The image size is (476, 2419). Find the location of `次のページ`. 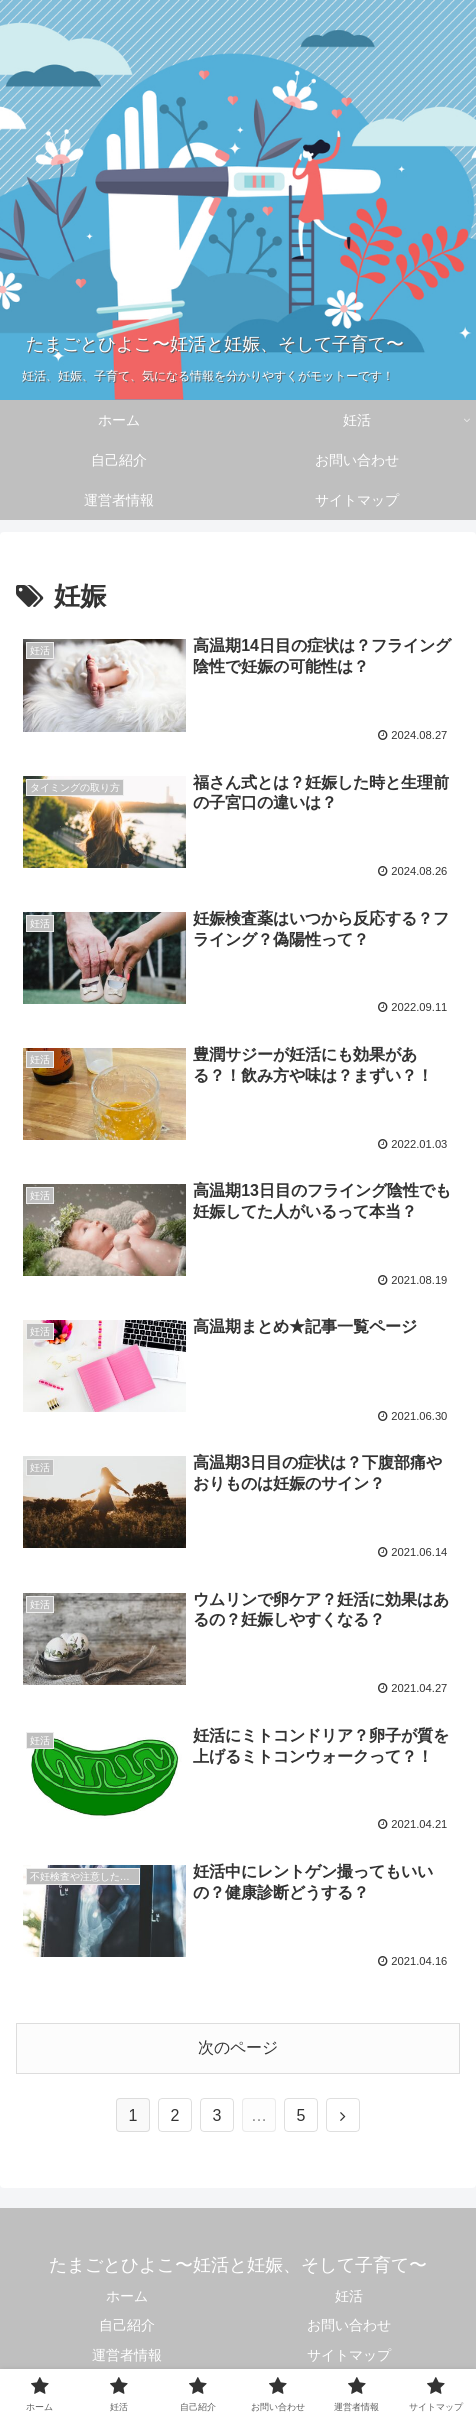

次のページ is located at coordinates (238, 2047).